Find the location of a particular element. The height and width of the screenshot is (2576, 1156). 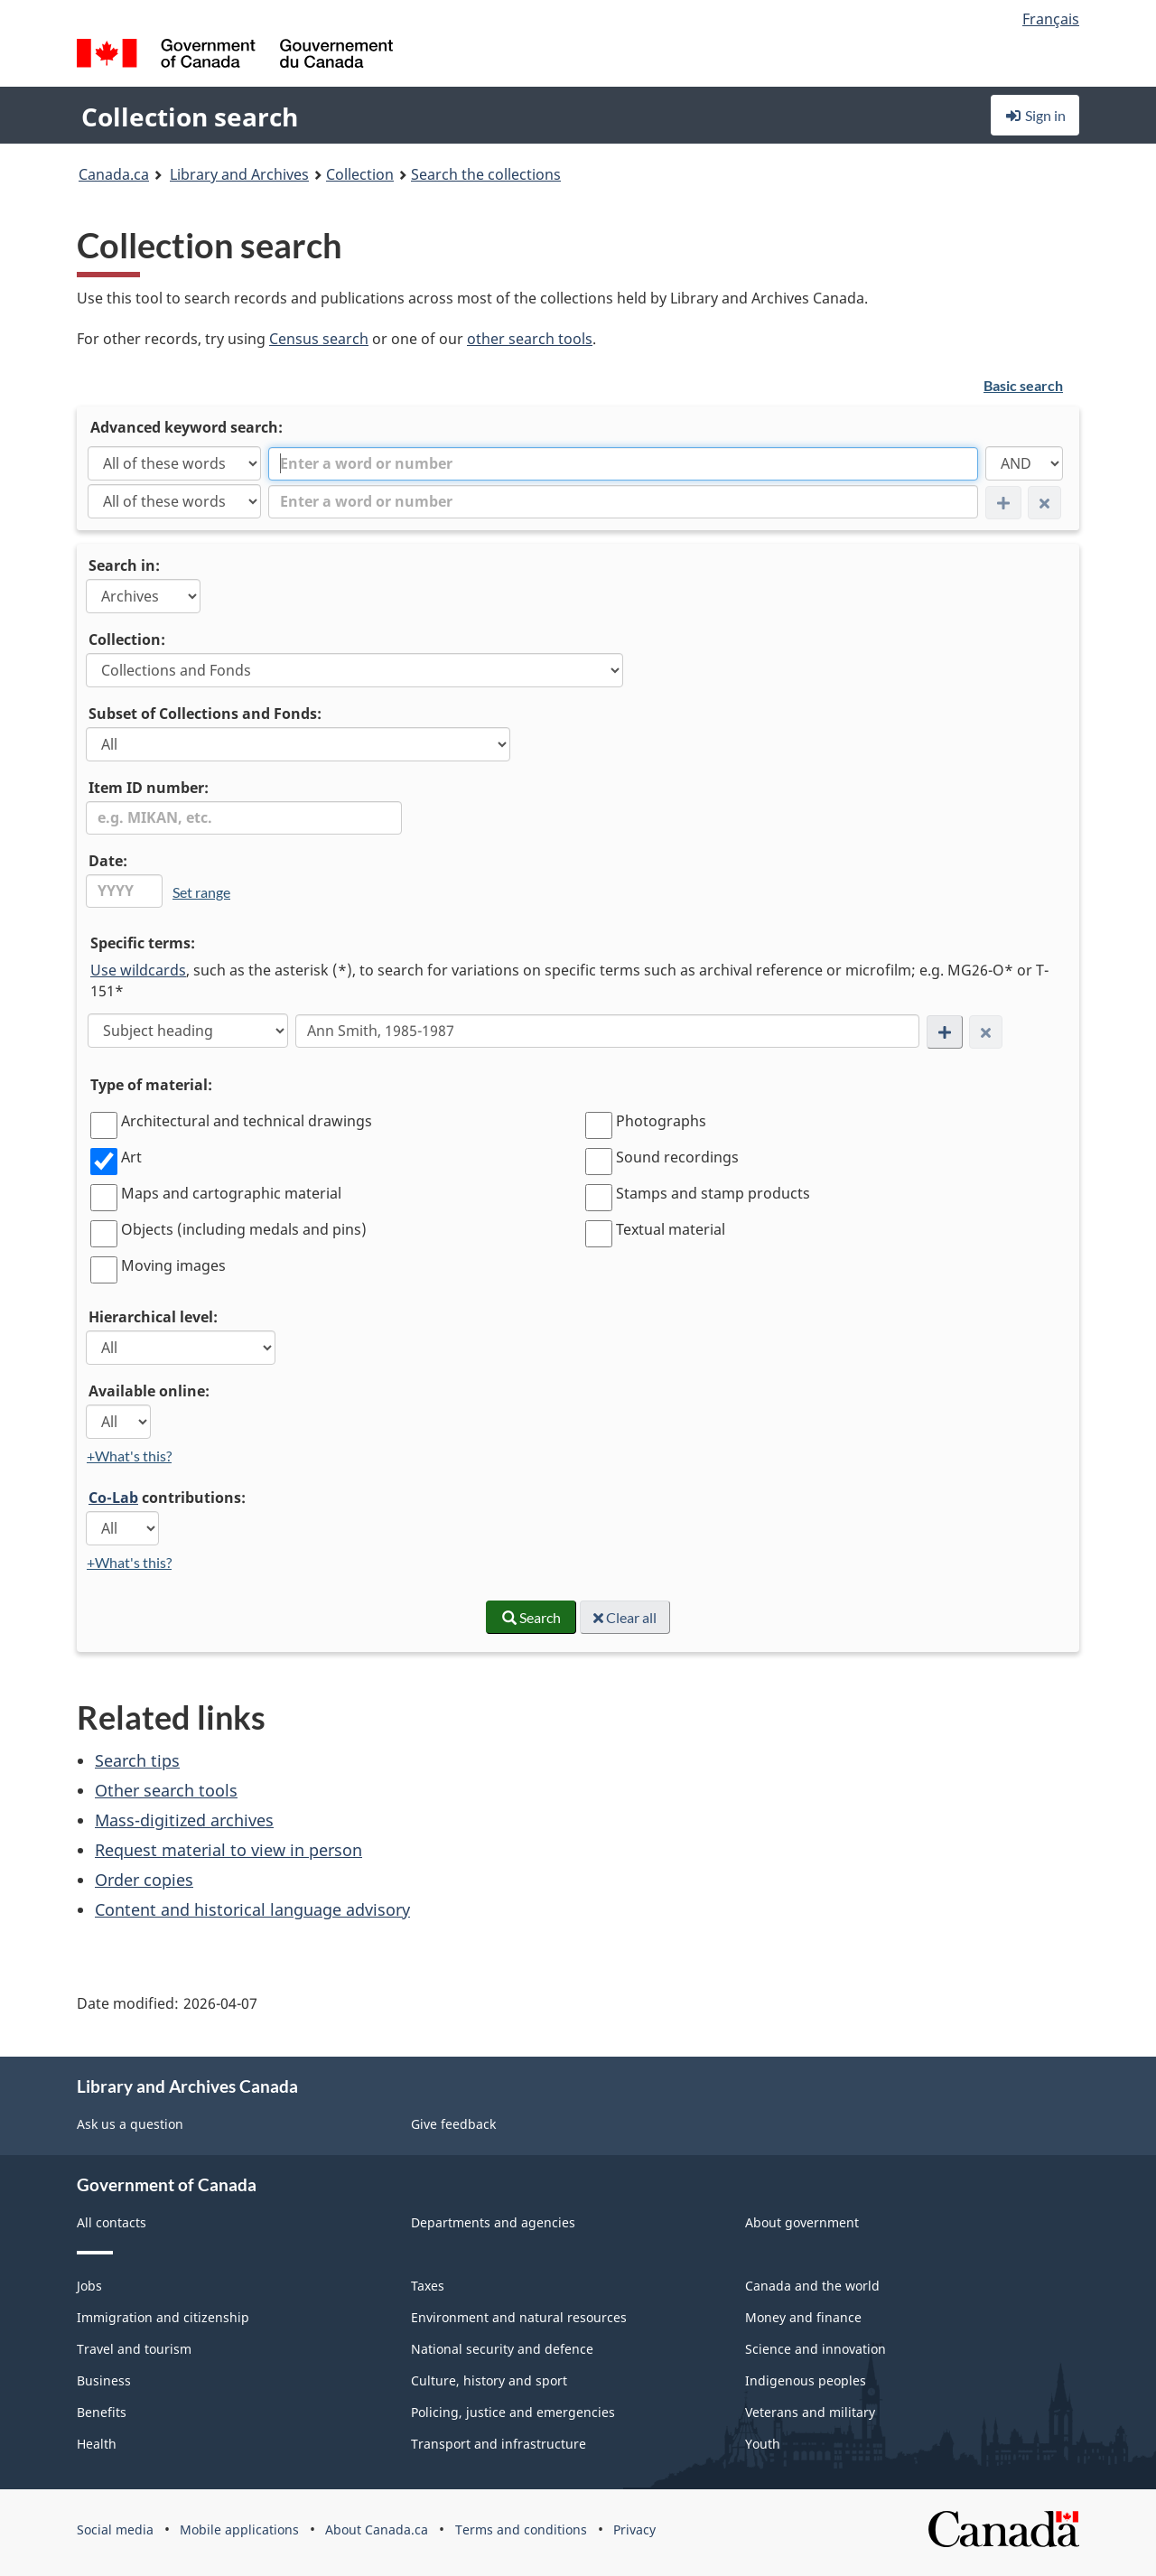

Other search tools is located at coordinates (166, 1790).